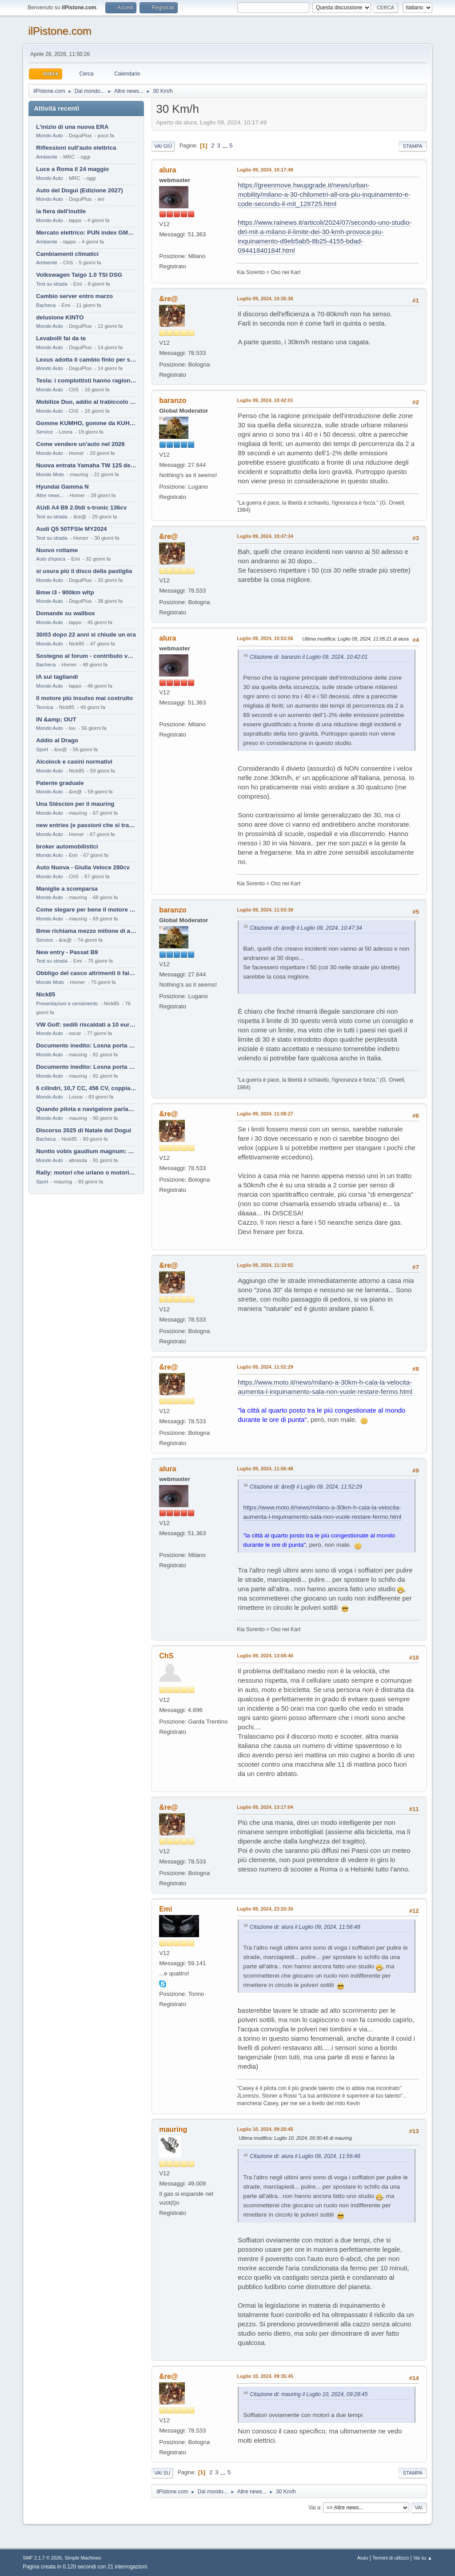 The image size is (455, 2576). I want to click on VW Golf: sedili riscaldati a 10 euro al mese, so click(86, 1024).